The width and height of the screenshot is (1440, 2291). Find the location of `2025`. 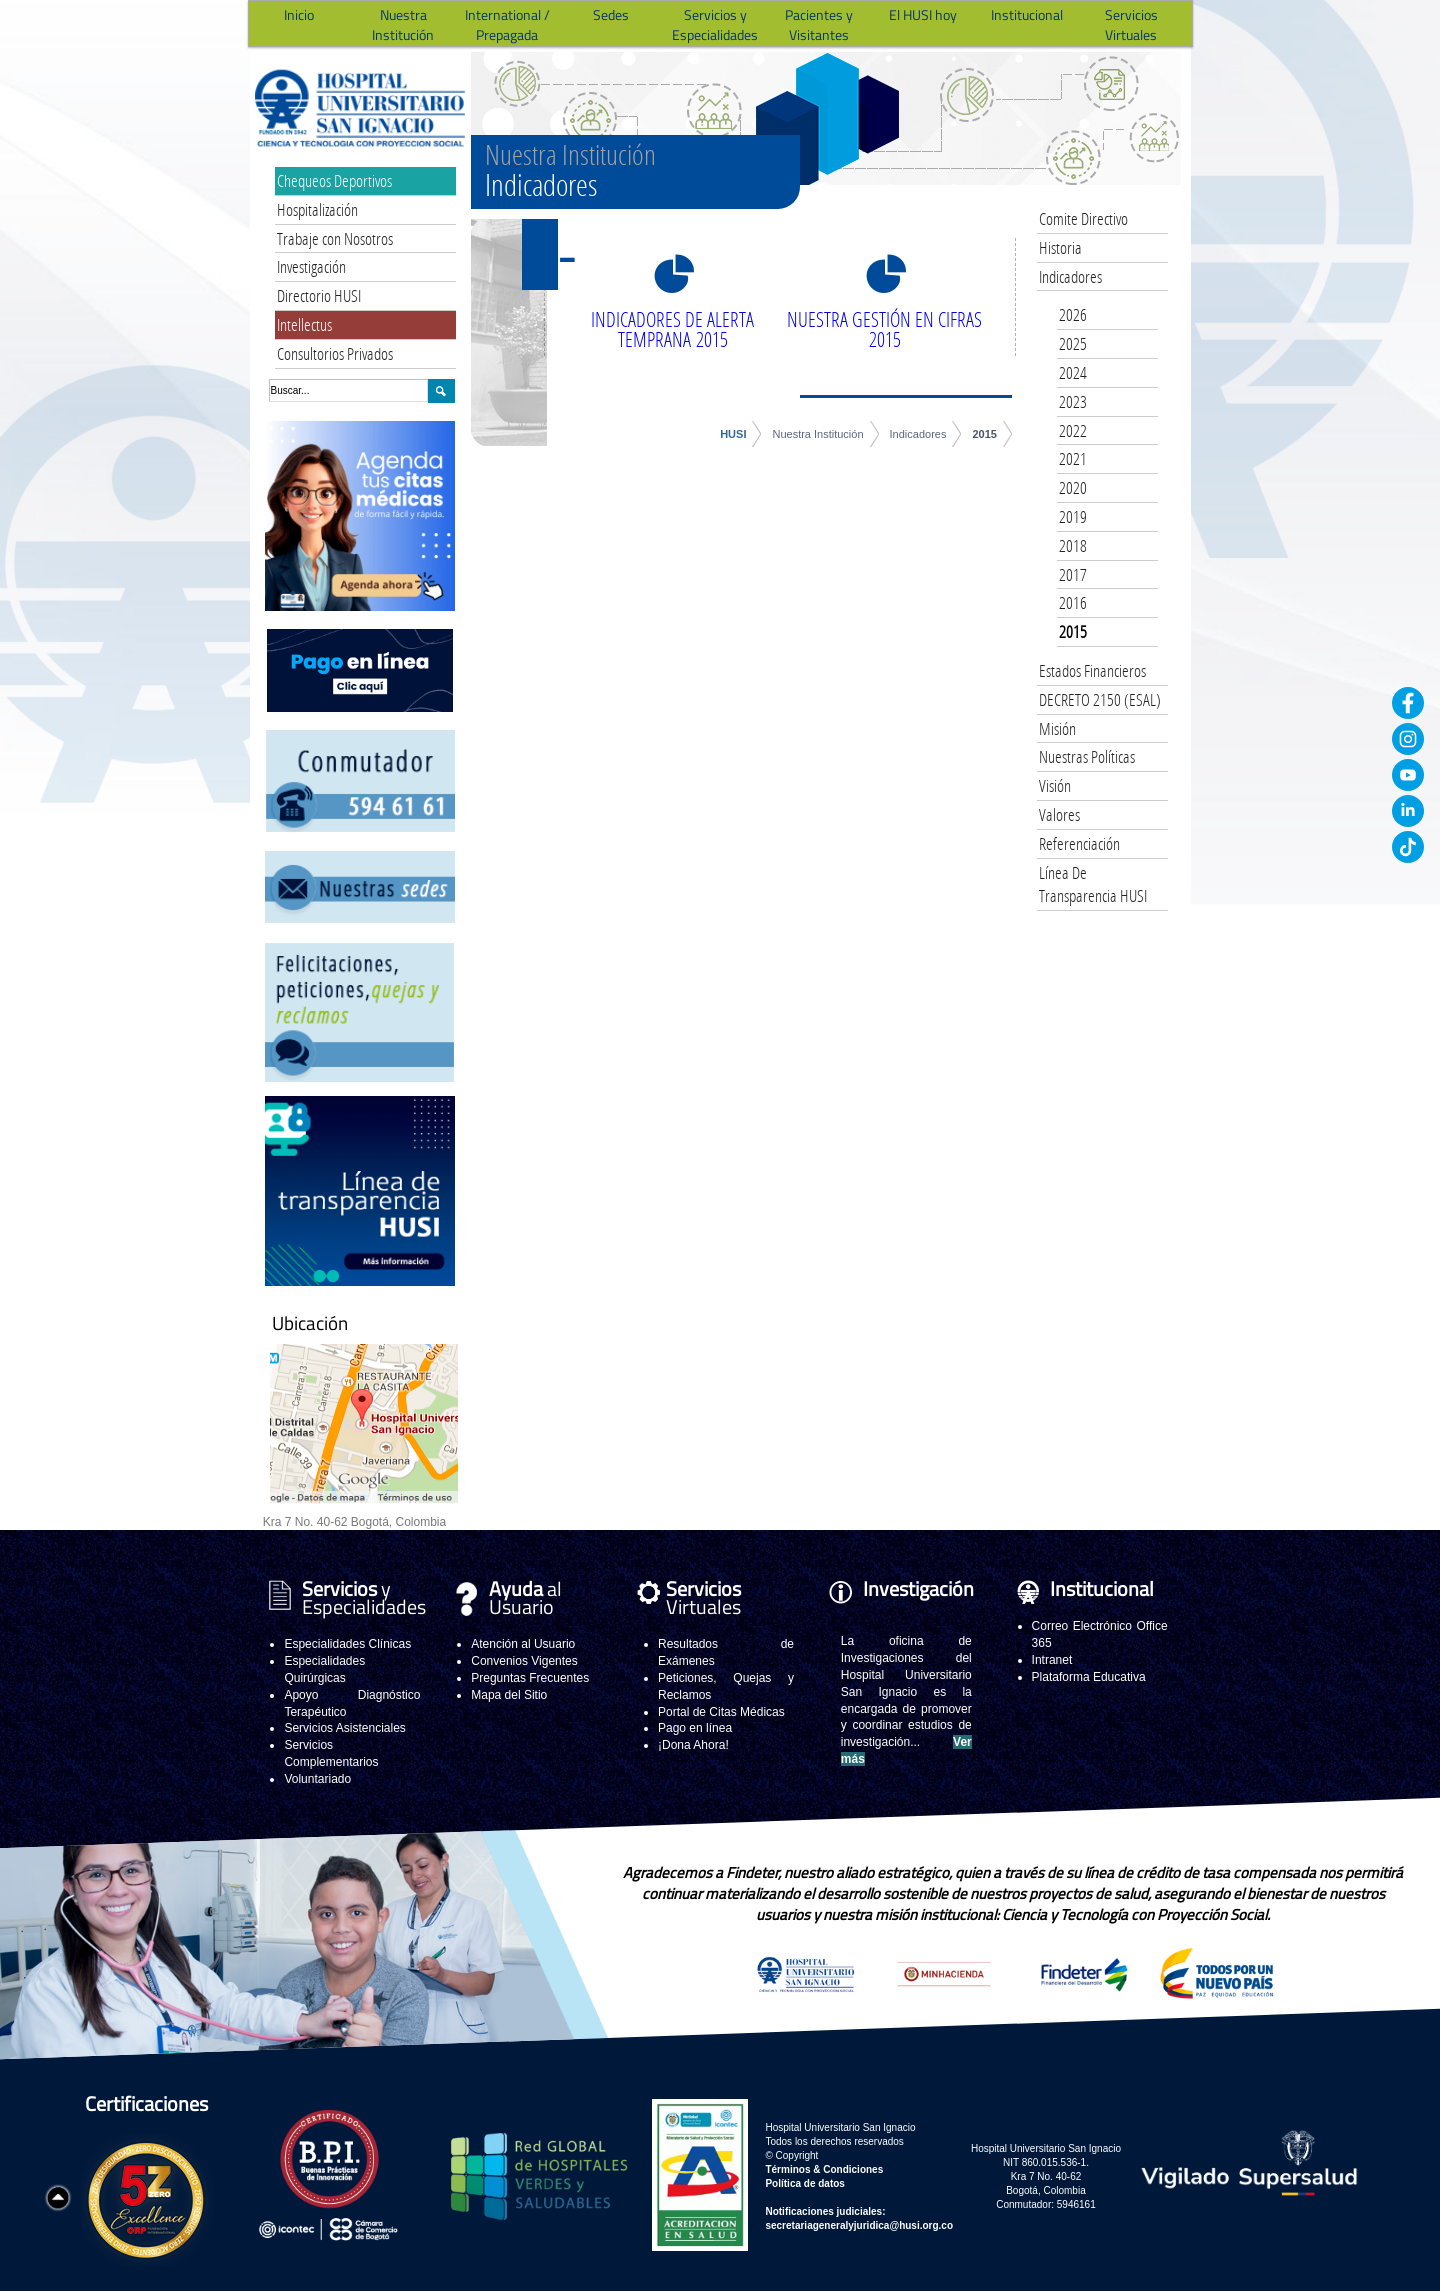

2025 is located at coordinates (1073, 343).